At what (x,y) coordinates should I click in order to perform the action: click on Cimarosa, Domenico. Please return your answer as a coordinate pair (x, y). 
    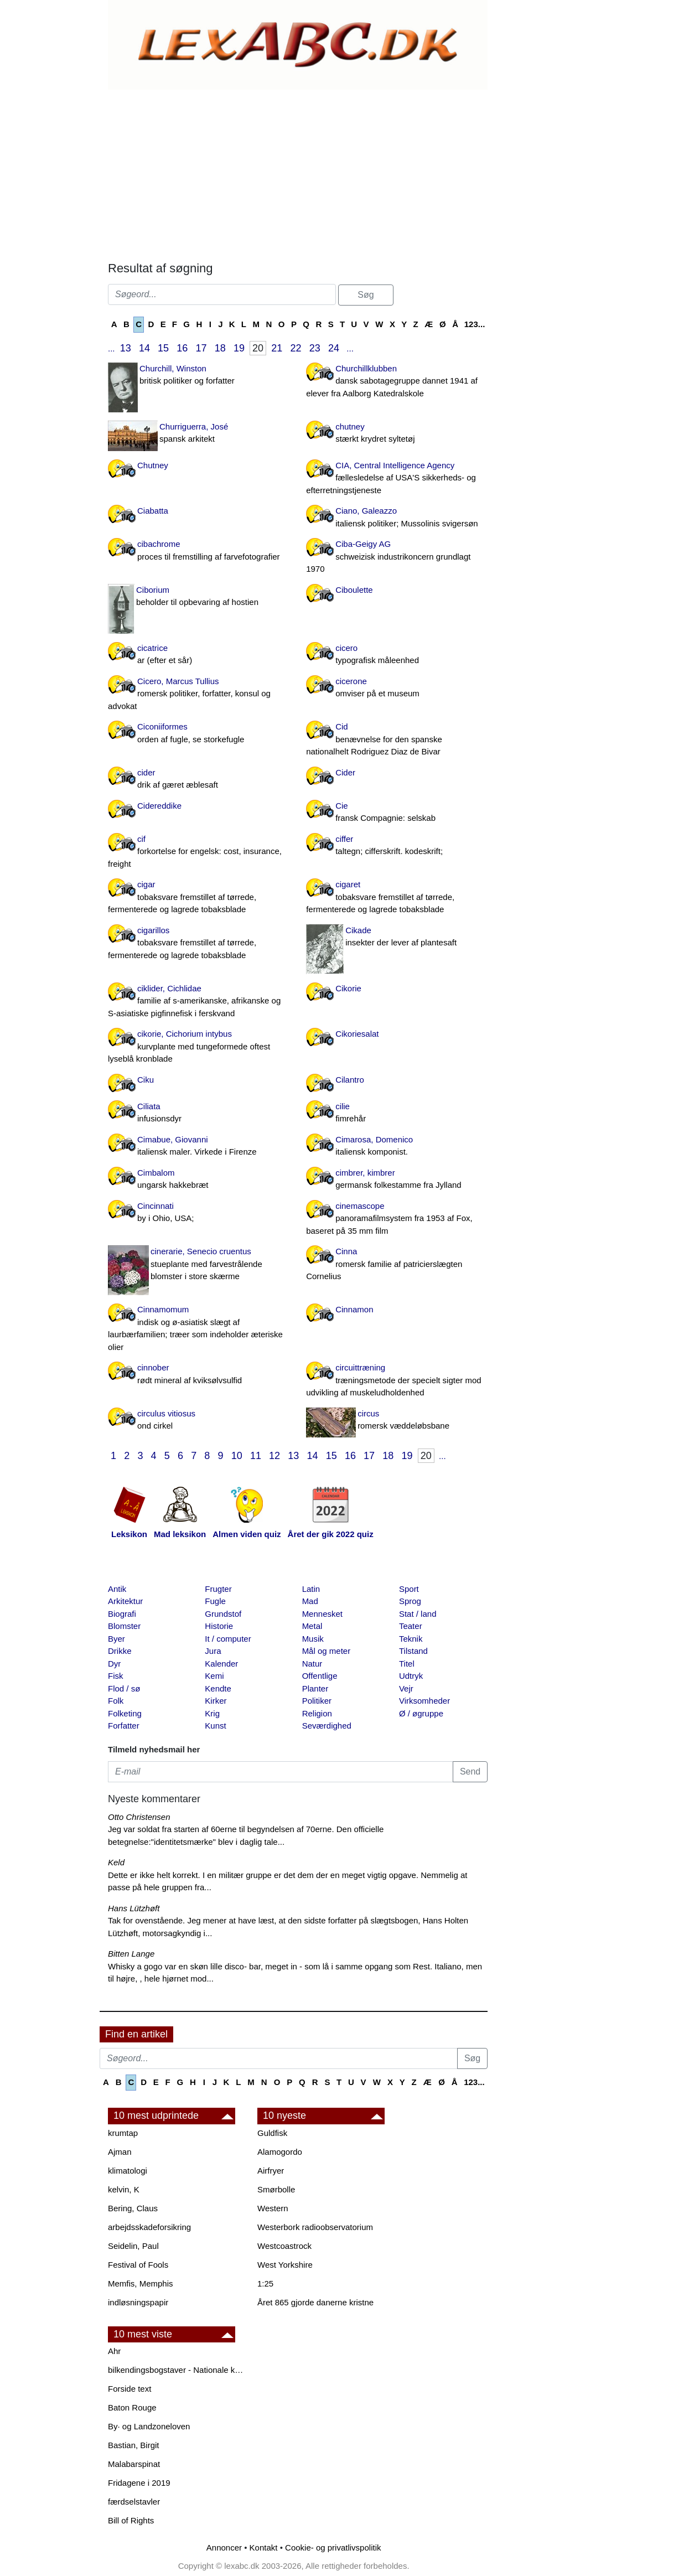
    Looking at the image, I should click on (397, 1146).